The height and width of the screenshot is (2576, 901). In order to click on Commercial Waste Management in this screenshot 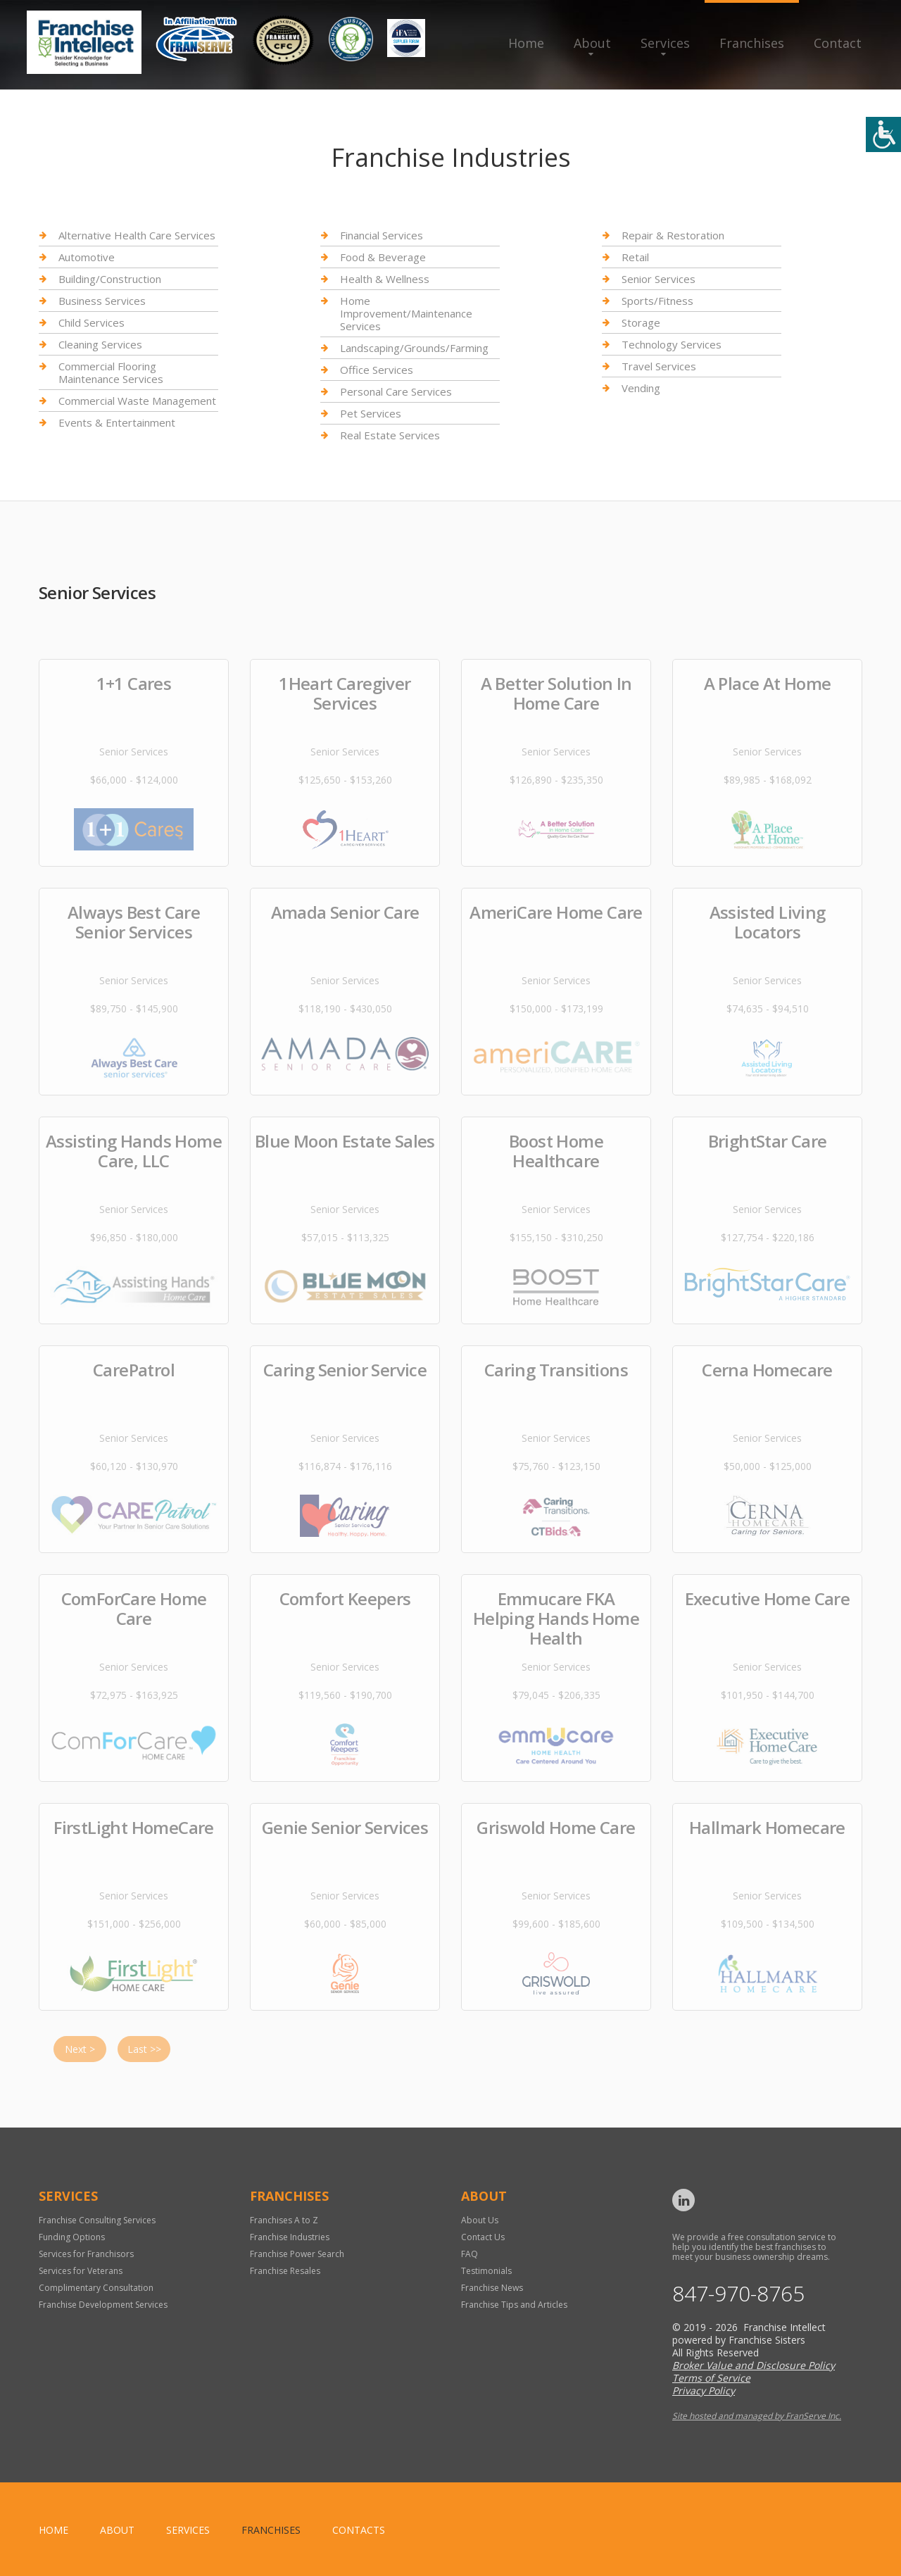, I will do `click(137, 401)`.